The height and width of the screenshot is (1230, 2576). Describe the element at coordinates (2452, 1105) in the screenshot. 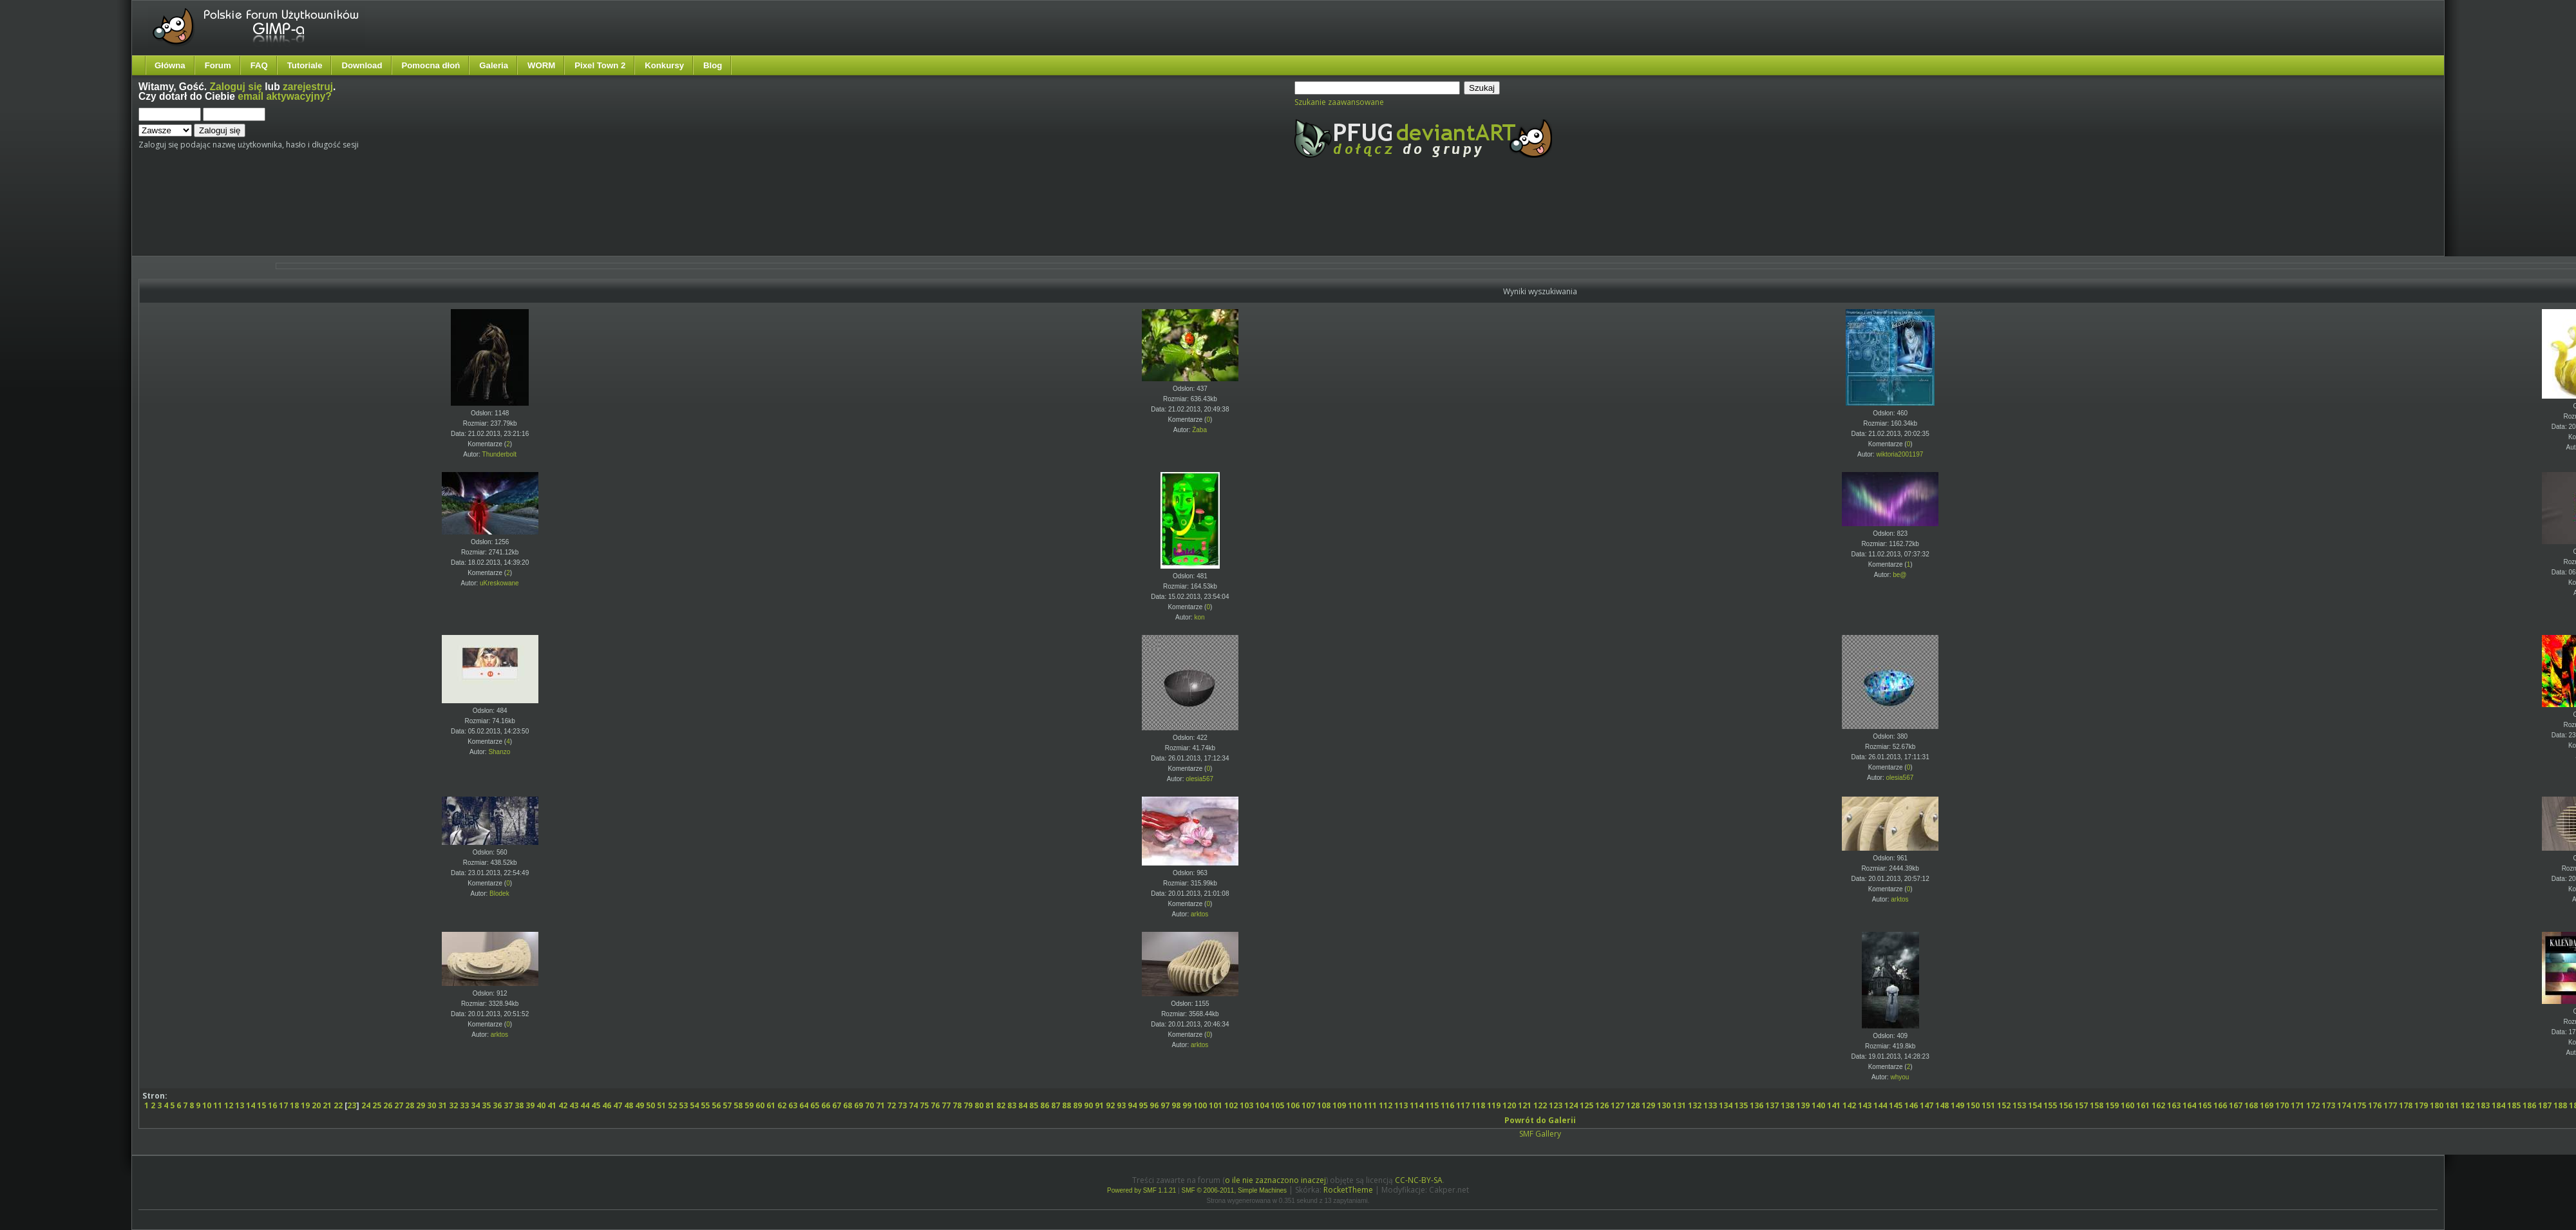

I see `181` at that location.